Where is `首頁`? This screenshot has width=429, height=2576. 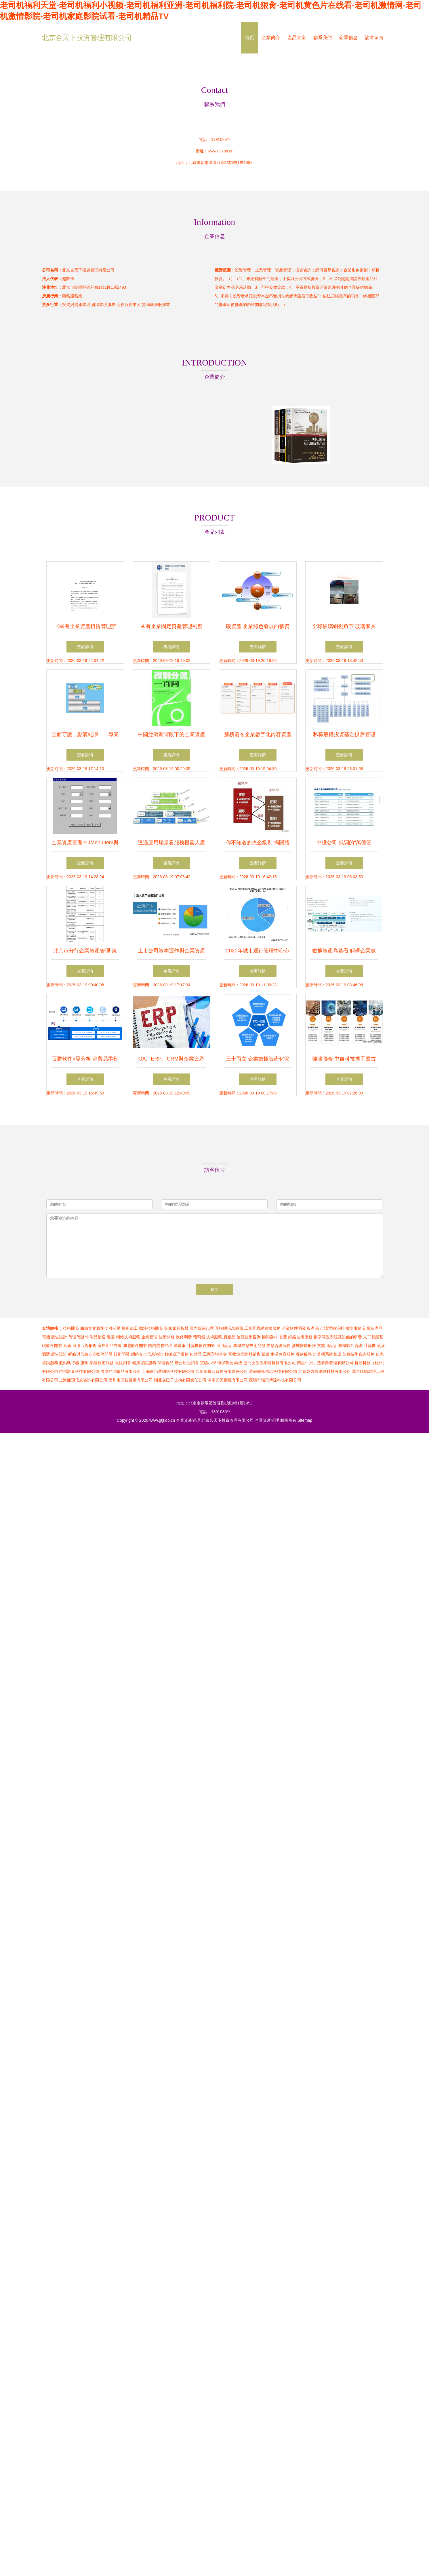
首頁 is located at coordinates (249, 37).